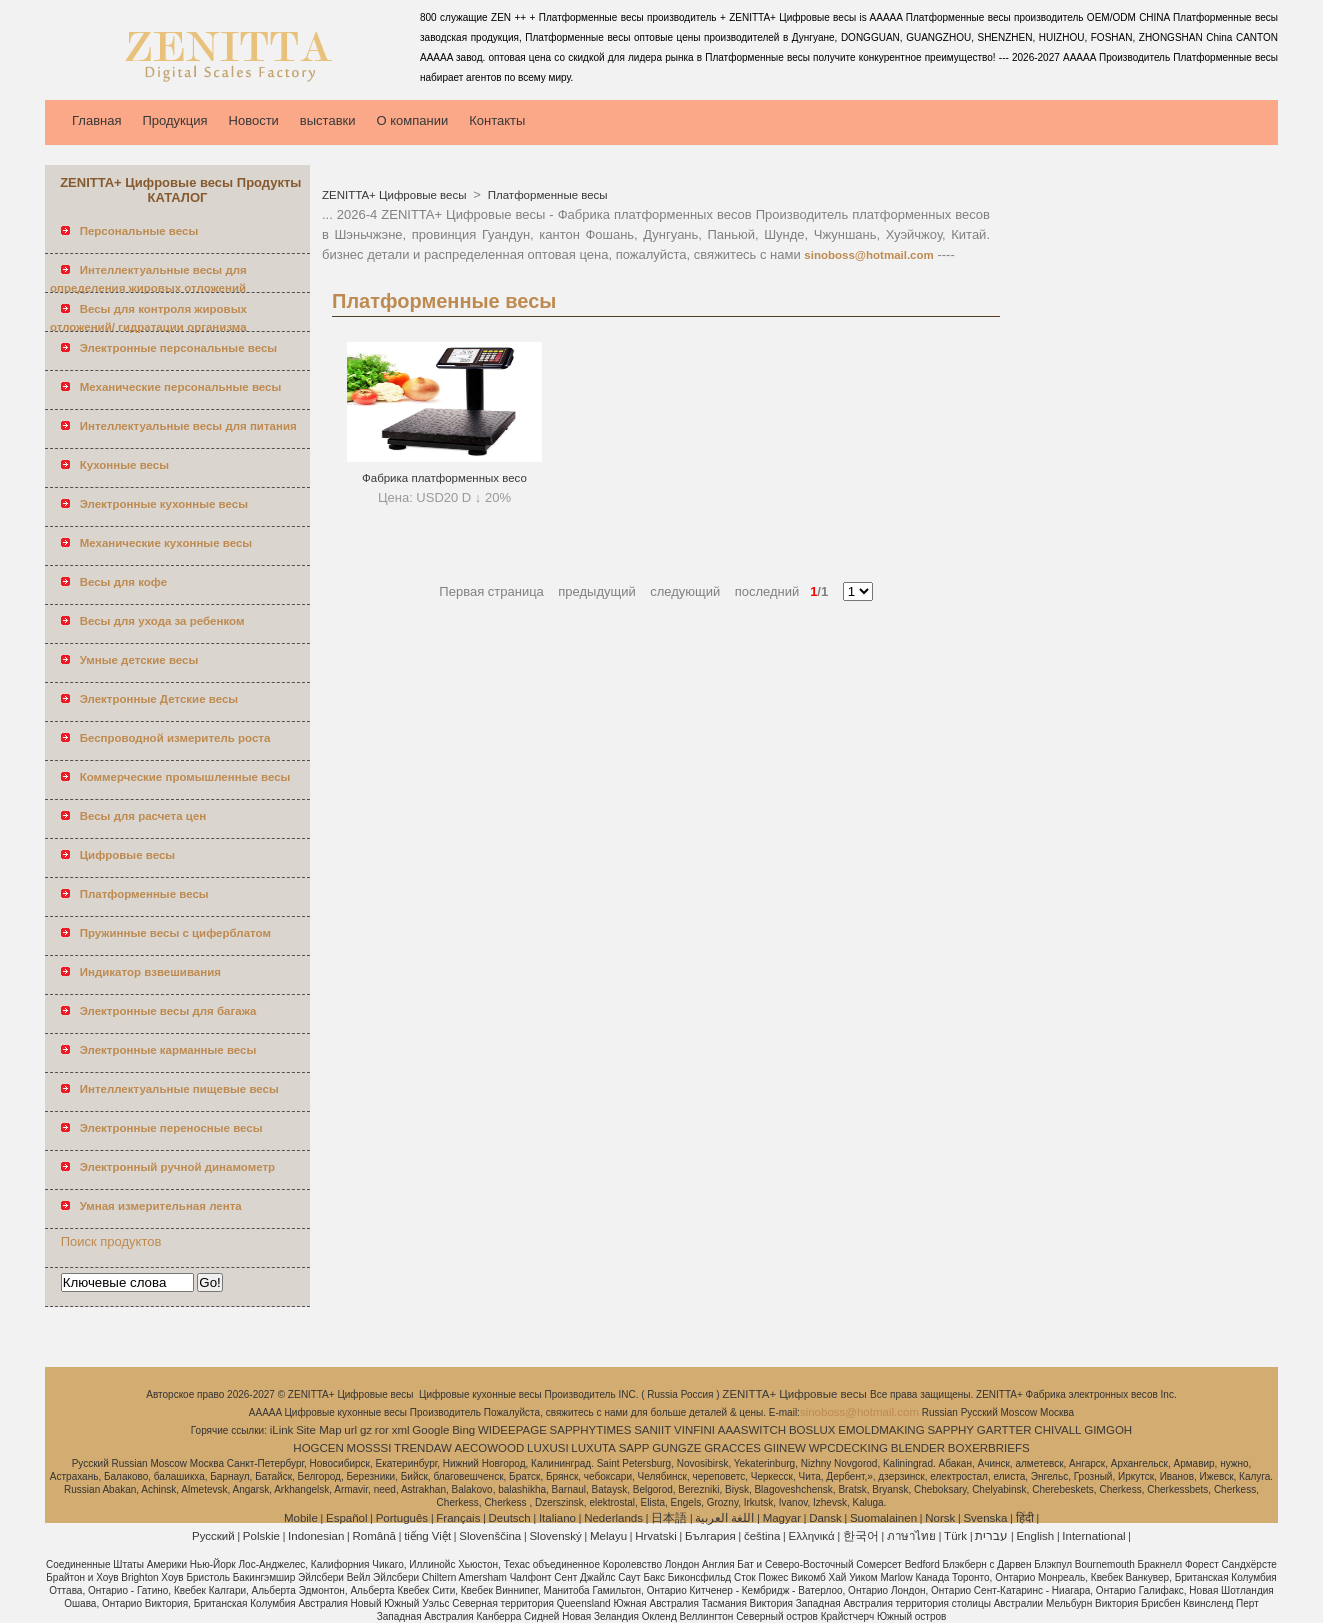 This screenshot has height=1623, width=1323. What do you see at coordinates (1057, 1430) in the screenshot?
I see `CHIVALL` at bounding box center [1057, 1430].